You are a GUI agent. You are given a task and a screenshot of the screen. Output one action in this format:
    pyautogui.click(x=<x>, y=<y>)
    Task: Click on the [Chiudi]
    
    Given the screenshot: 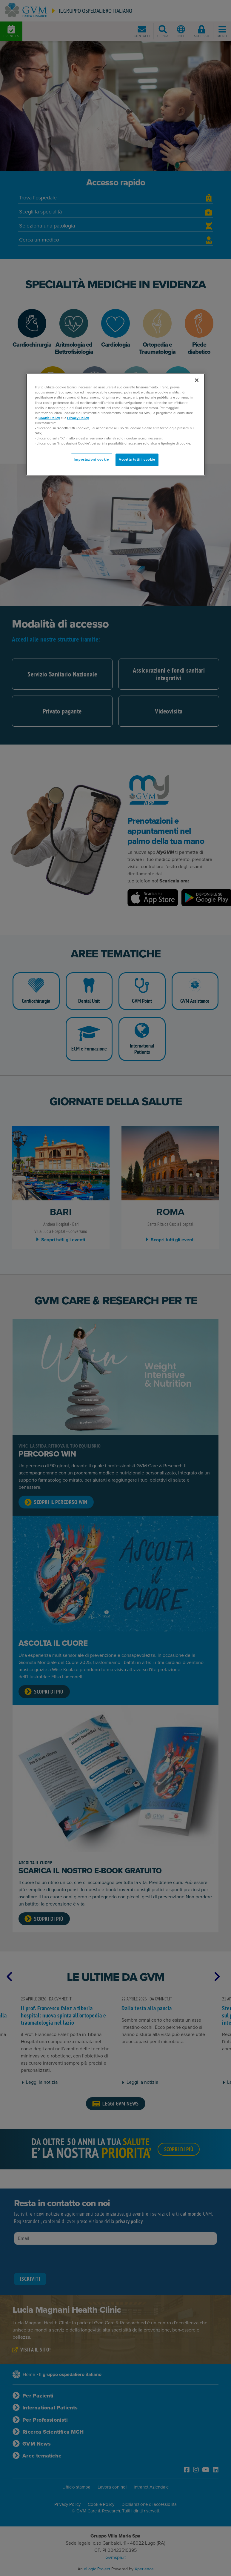 What is the action you would take?
    pyautogui.click(x=196, y=380)
    